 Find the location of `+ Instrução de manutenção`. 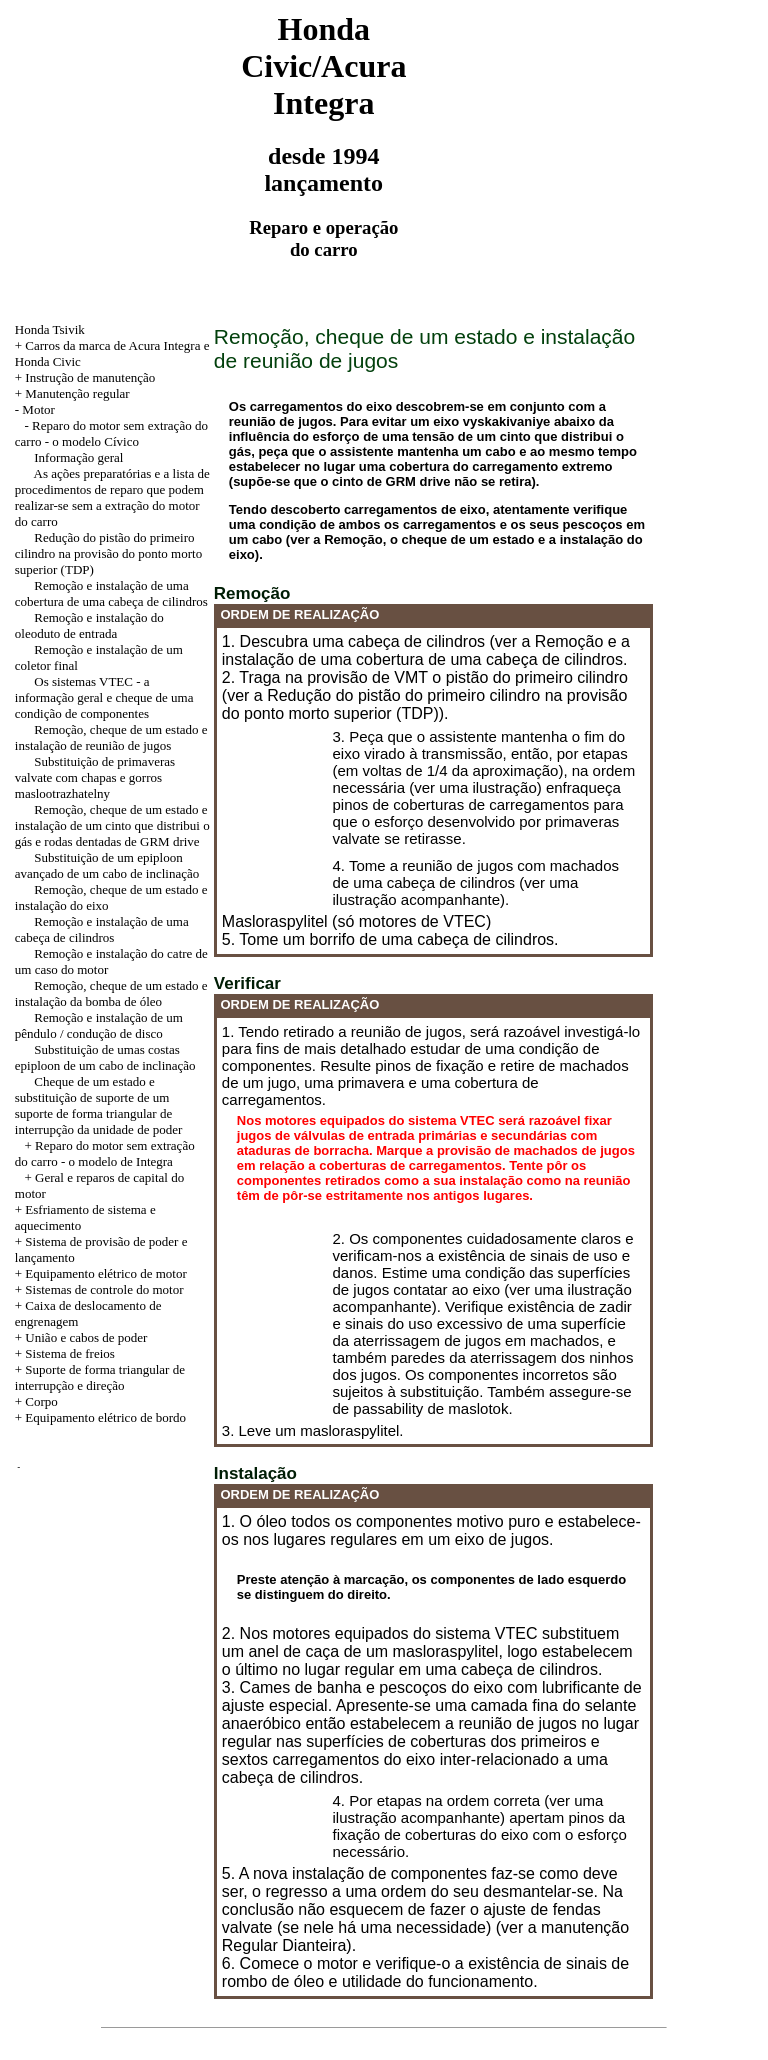

+ Instrução de manutenção is located at coordinates (85, 377).